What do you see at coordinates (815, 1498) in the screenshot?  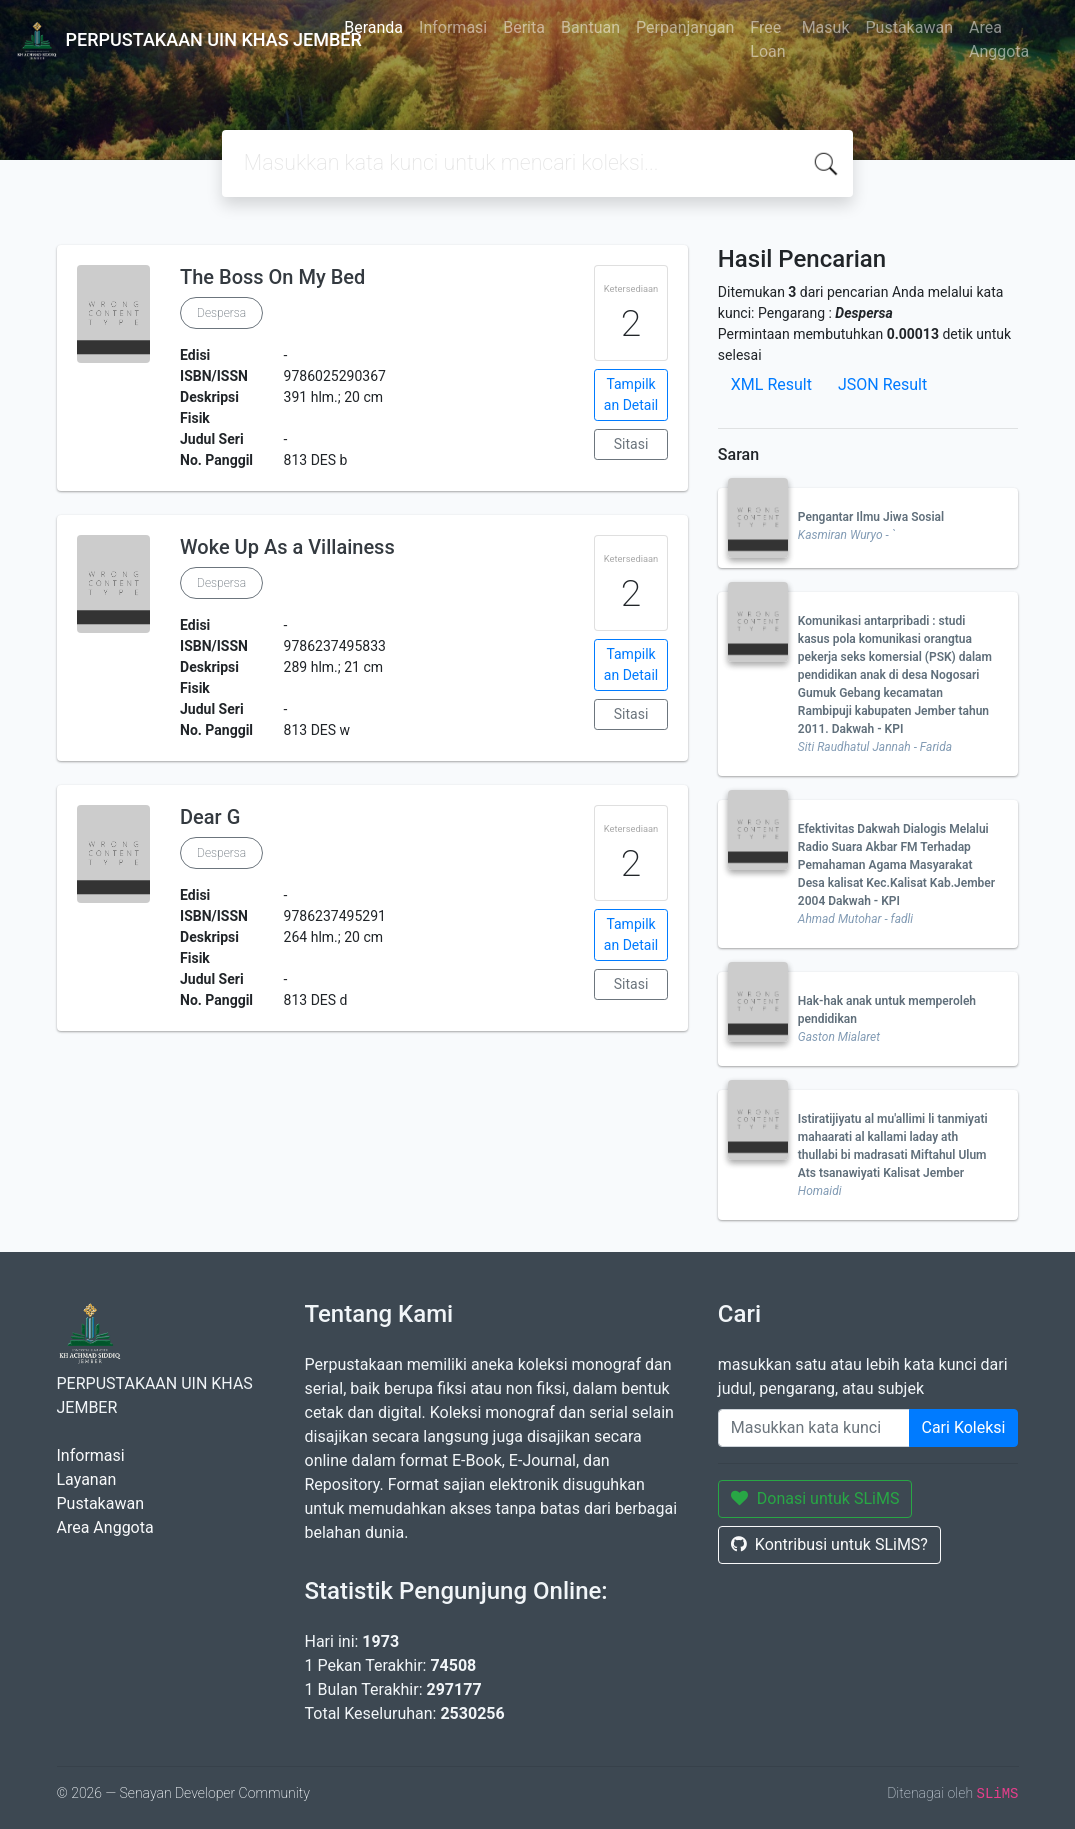 I see `Donasi untuk SLiMS` at bounding box center [815, 1498].